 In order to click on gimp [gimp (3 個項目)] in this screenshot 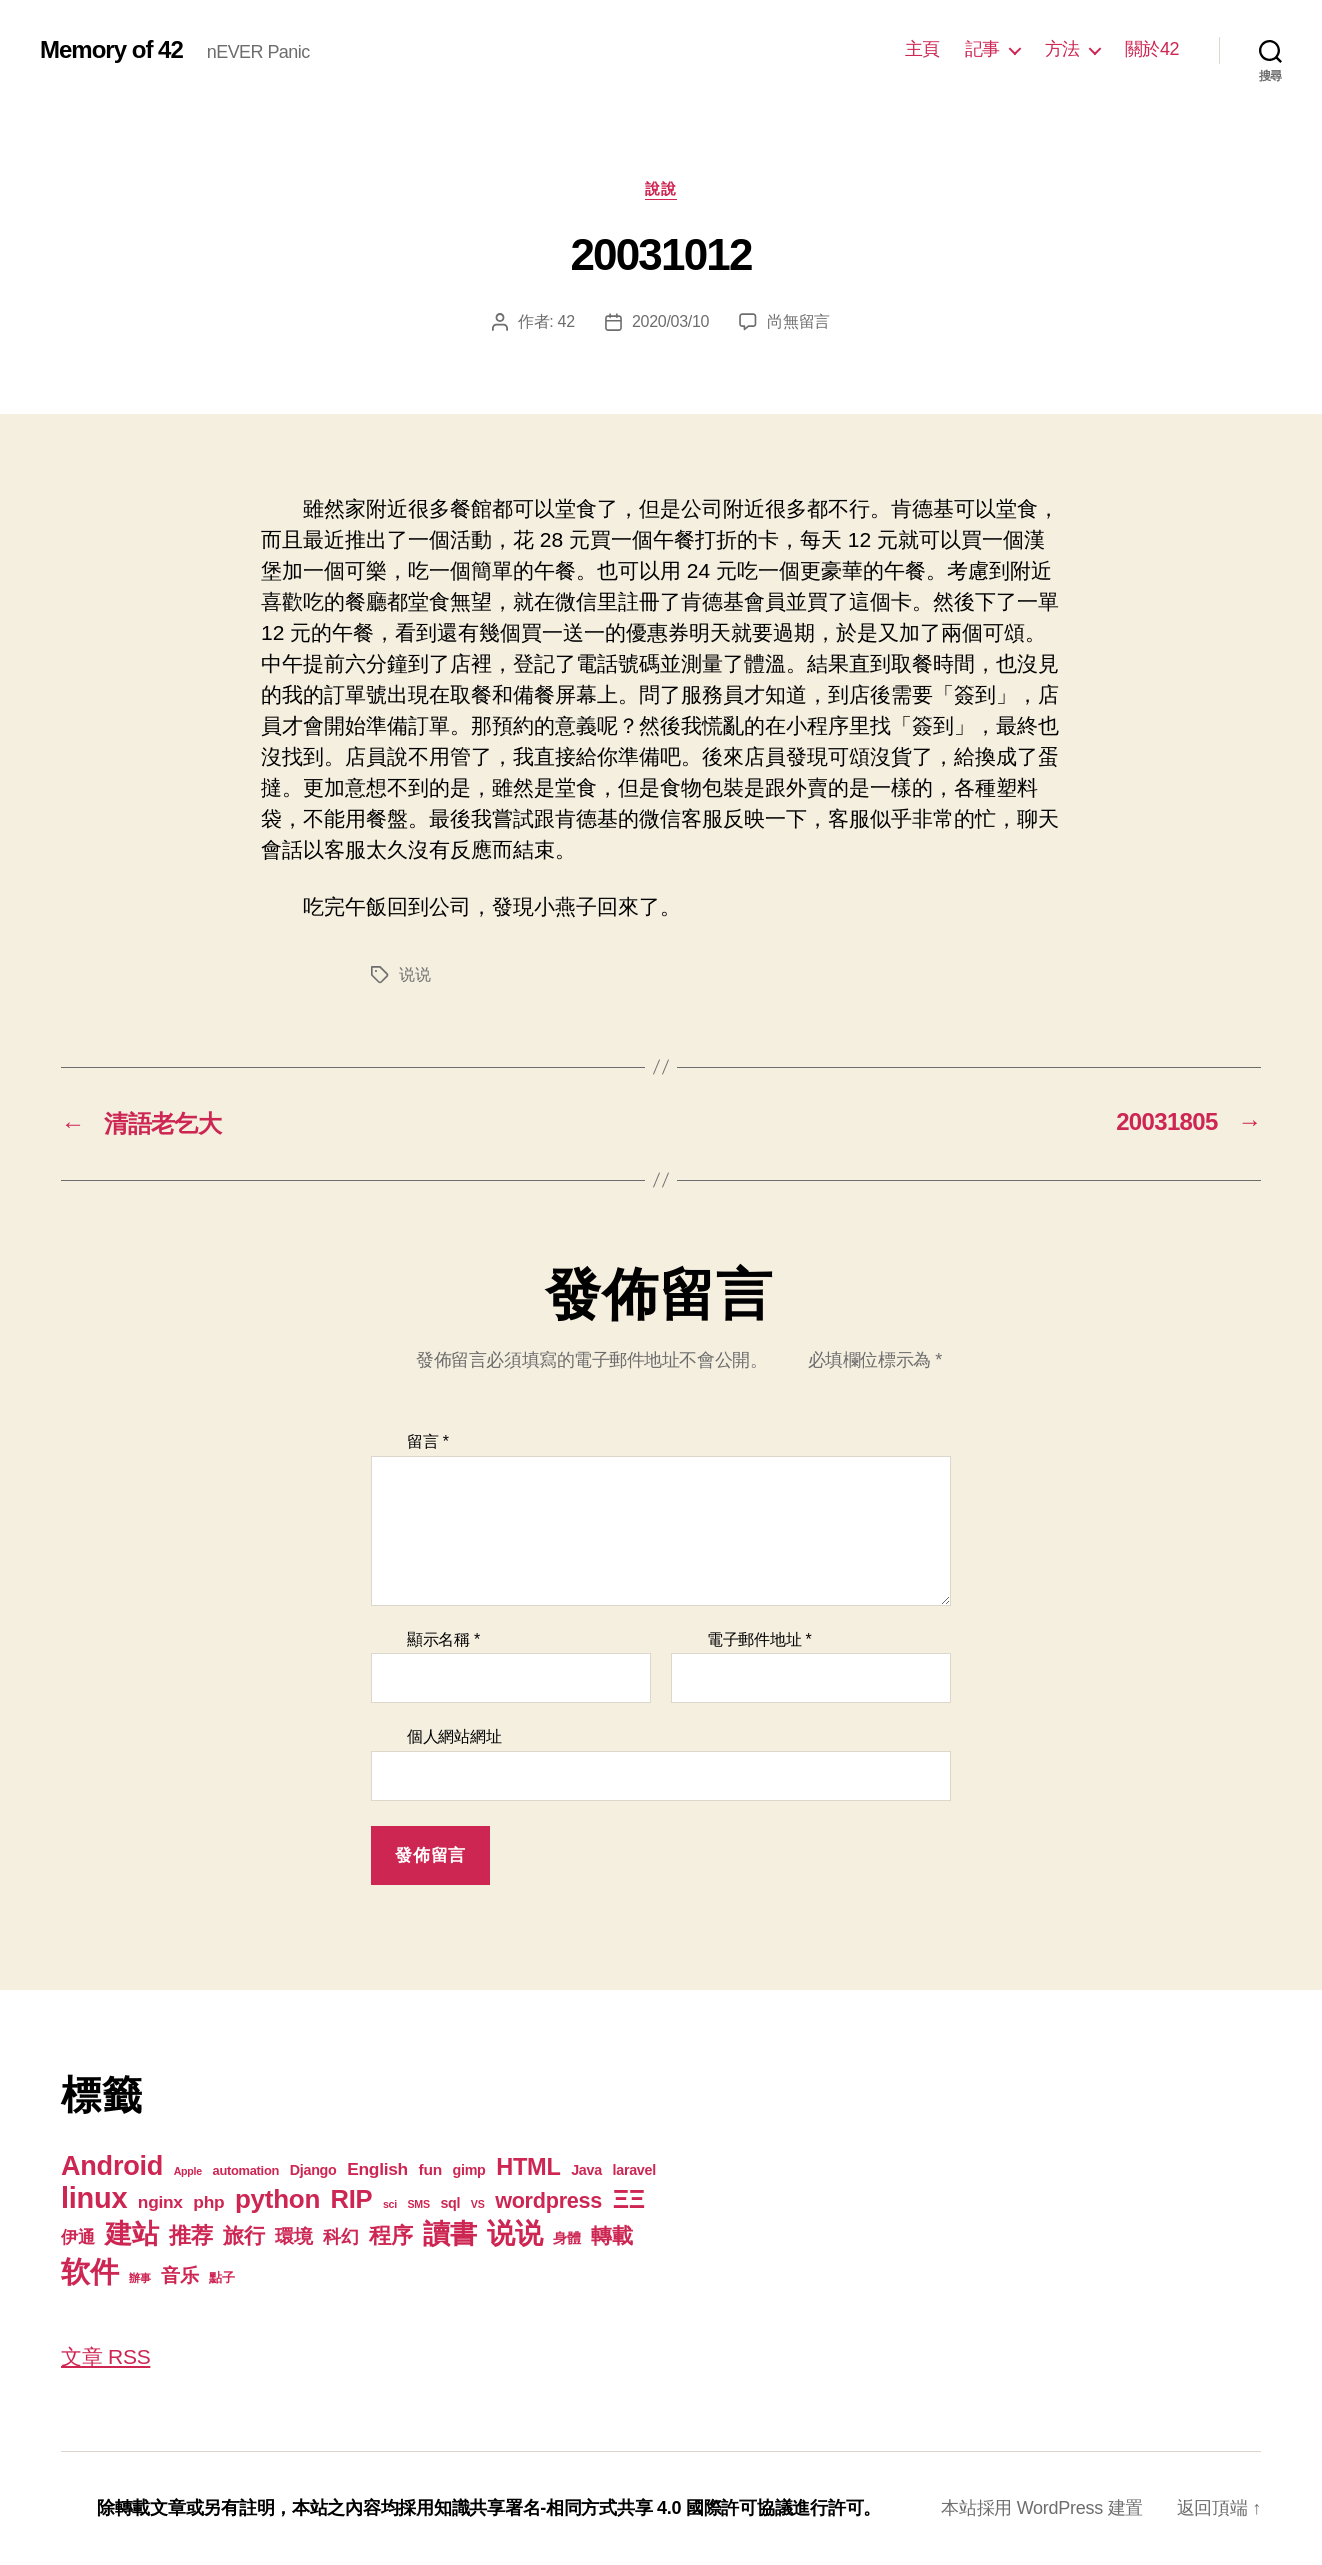, I will do `click(468, 2170)`.